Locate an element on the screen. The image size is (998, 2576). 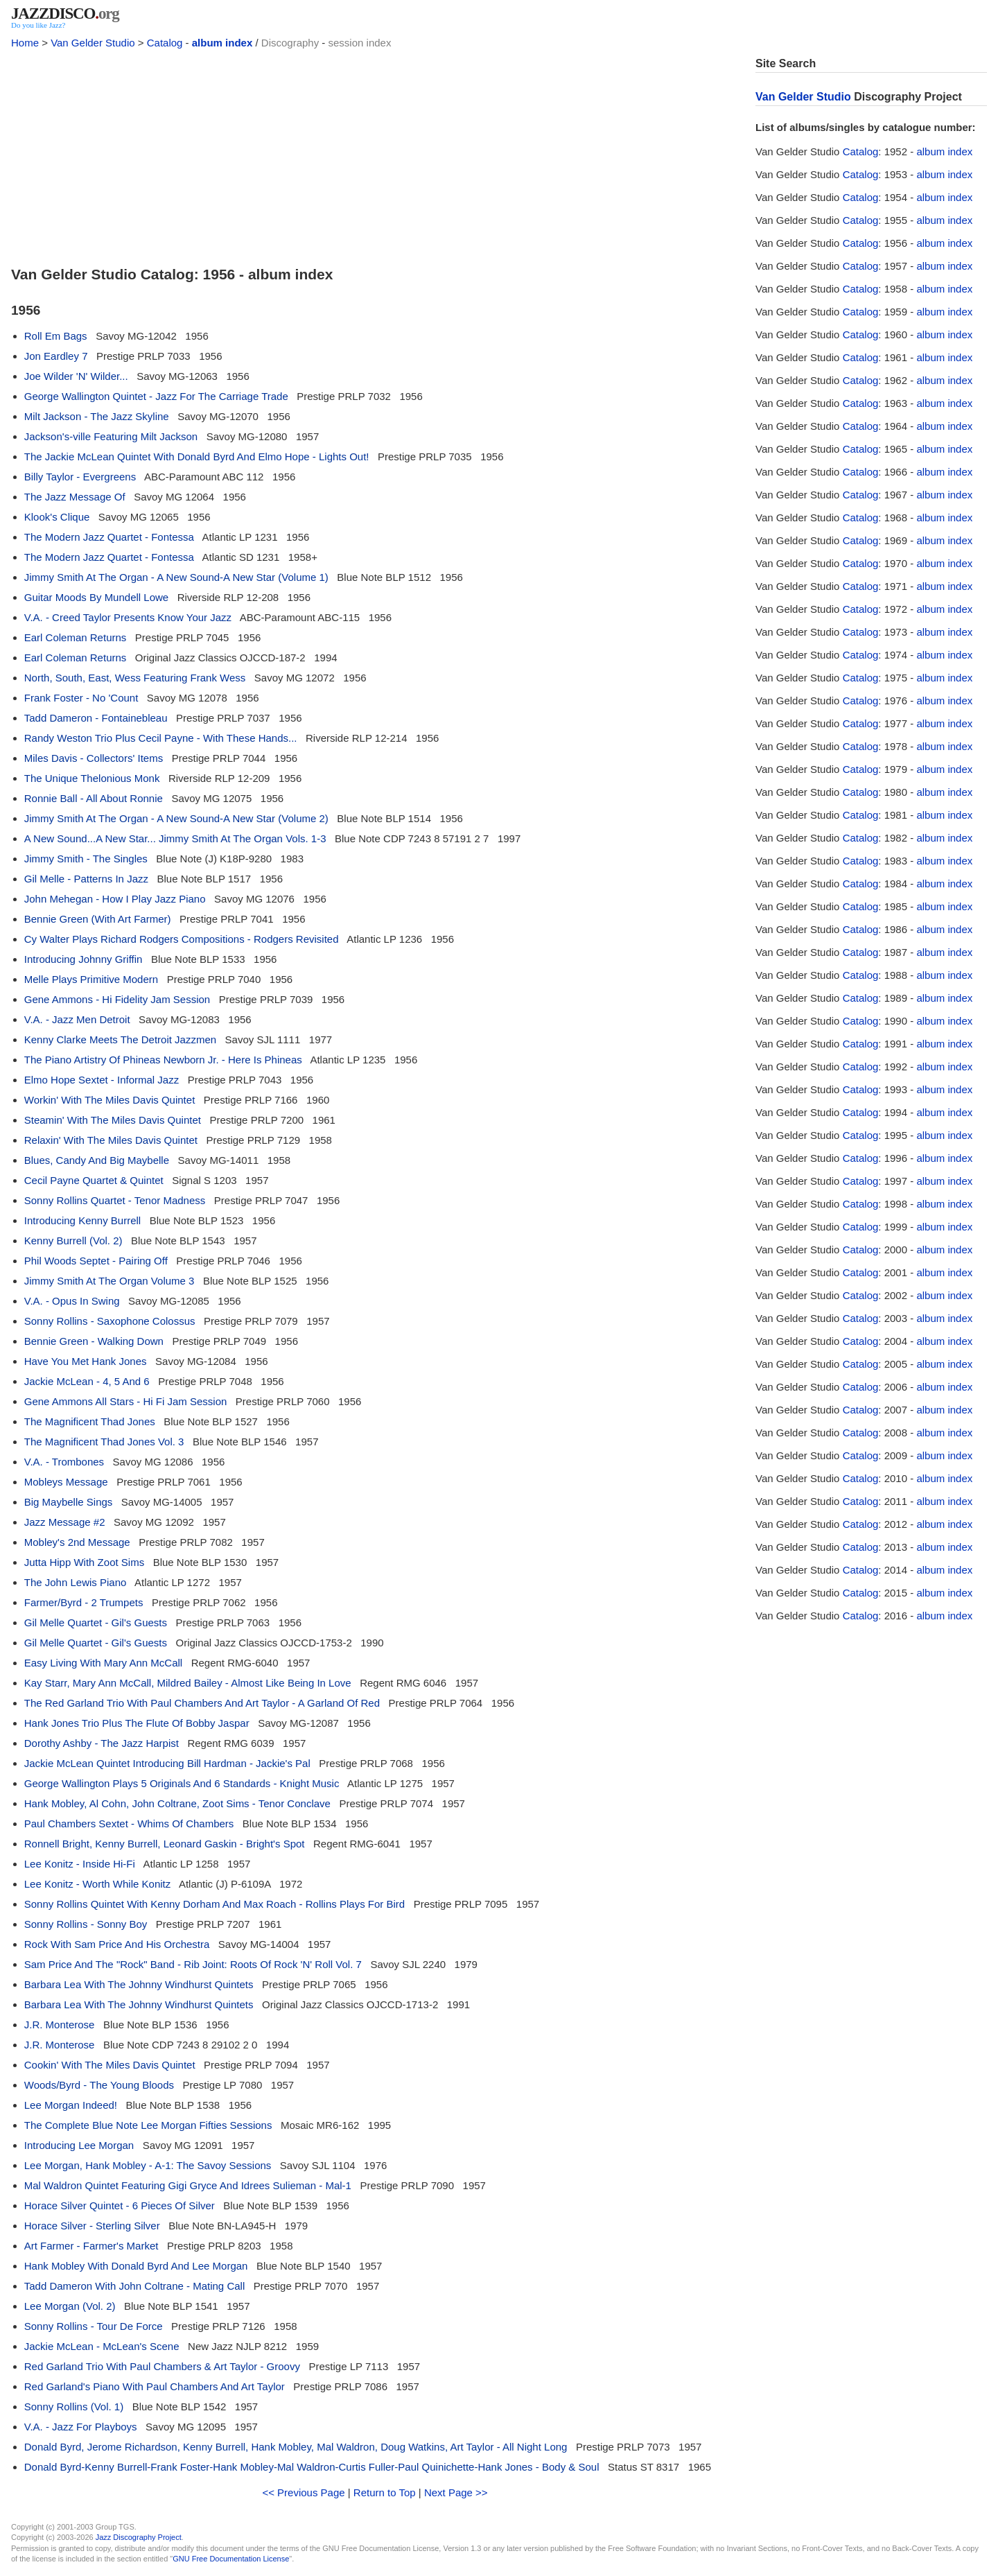
Roll Em Bags is located at coordinates (55, 336).